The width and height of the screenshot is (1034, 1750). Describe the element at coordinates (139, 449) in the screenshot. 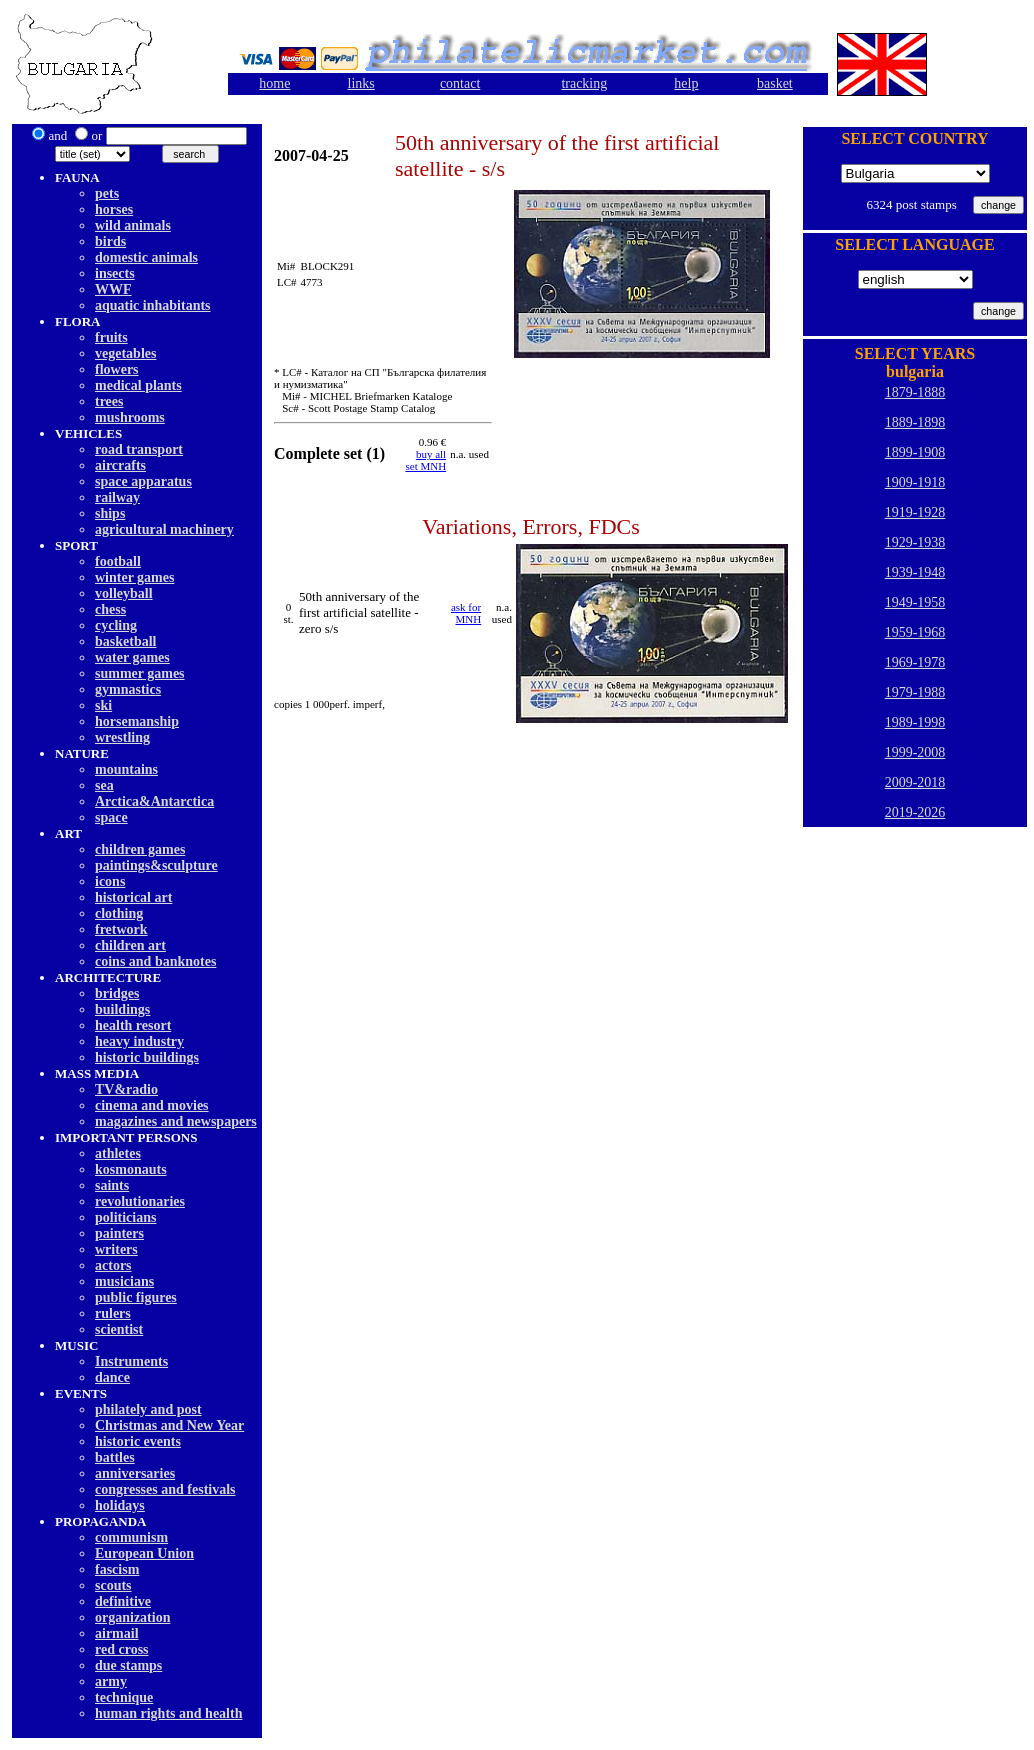

I see `road transport` at that location.